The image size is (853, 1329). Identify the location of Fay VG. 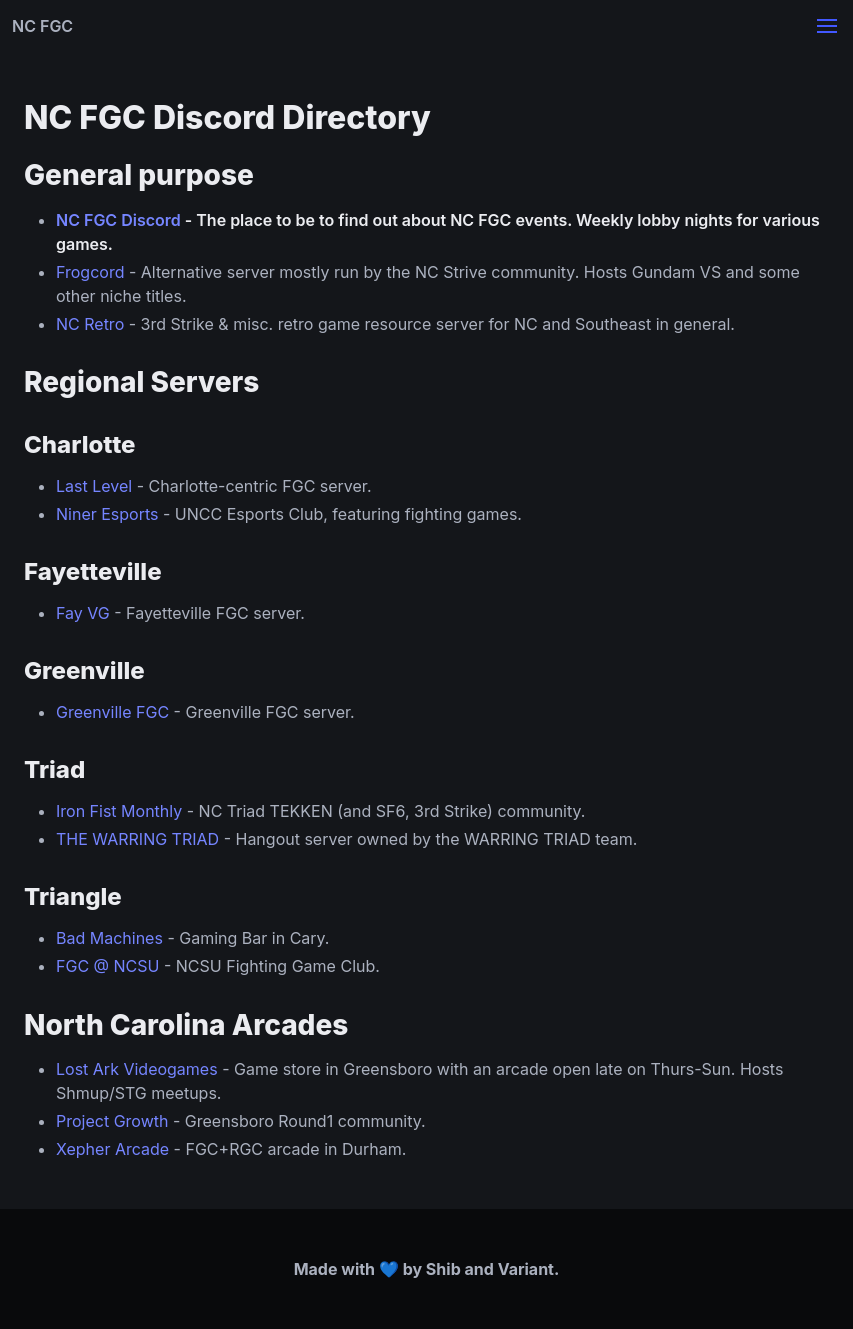
(83, 613).